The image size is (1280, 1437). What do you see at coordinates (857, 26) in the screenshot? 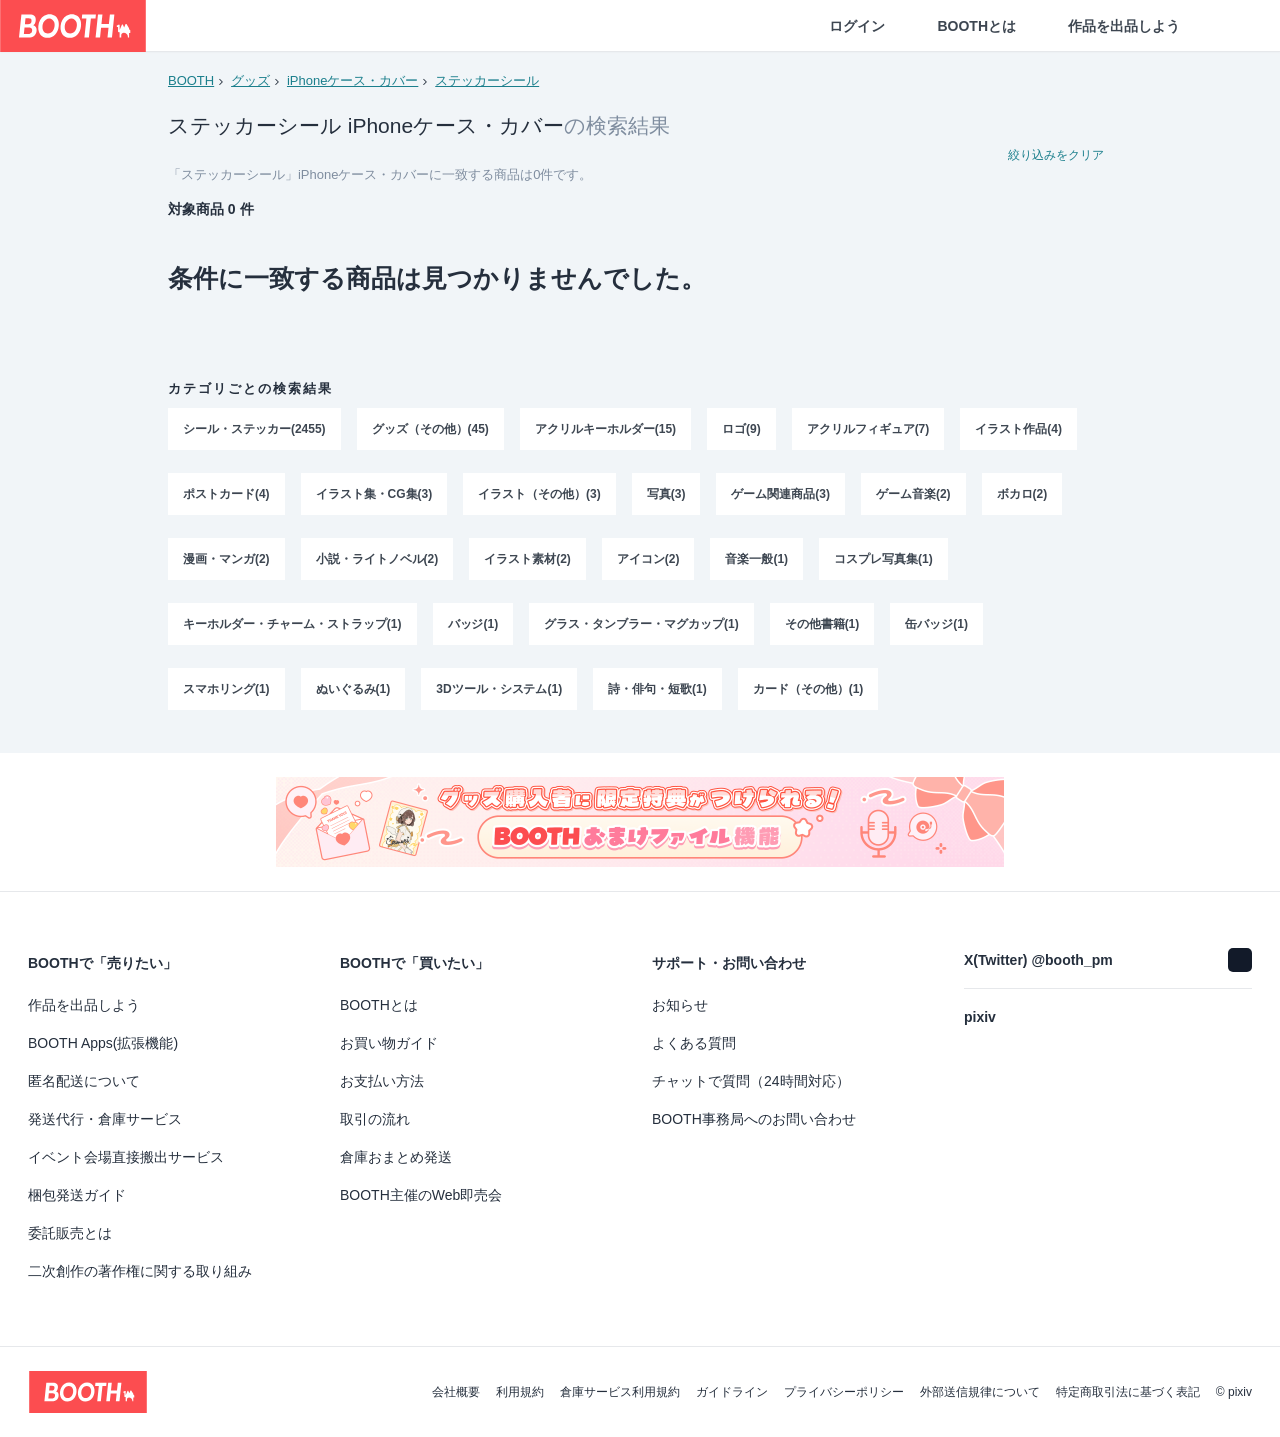
I see `ログイン` at bounding box center [857, 26].